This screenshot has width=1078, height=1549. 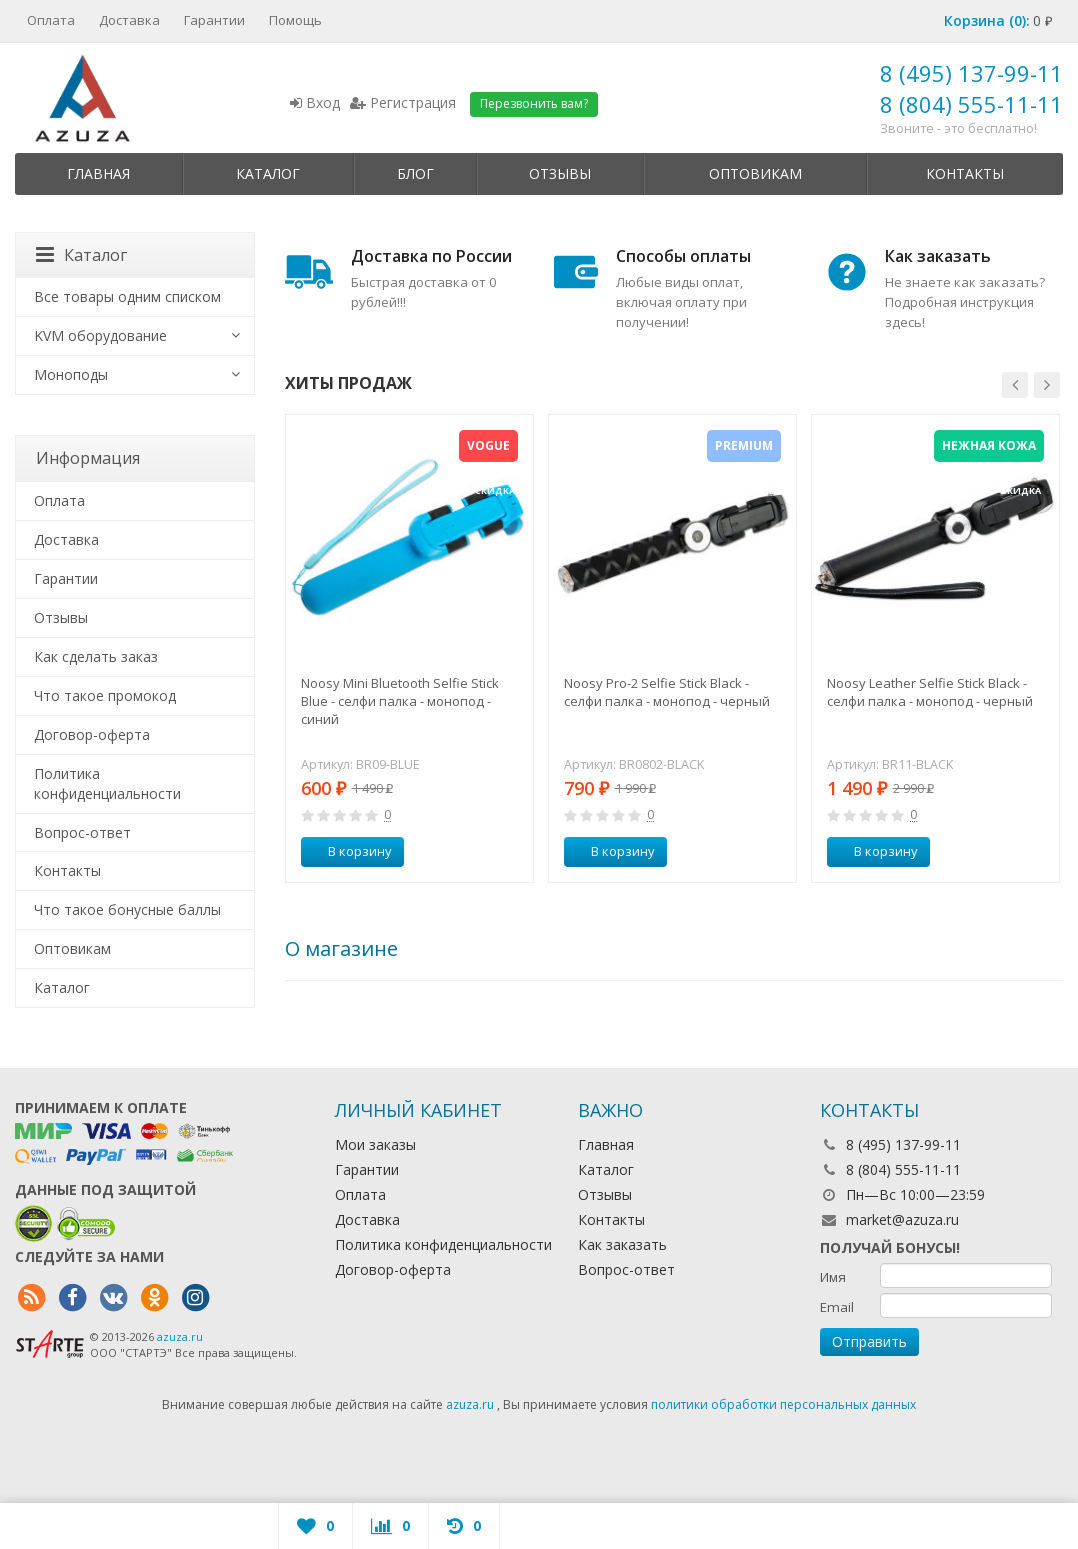 What do you see at coordinates (100, 335) in the screenshot?
I see `KVM оборудование` at bounding box center [100, 335].